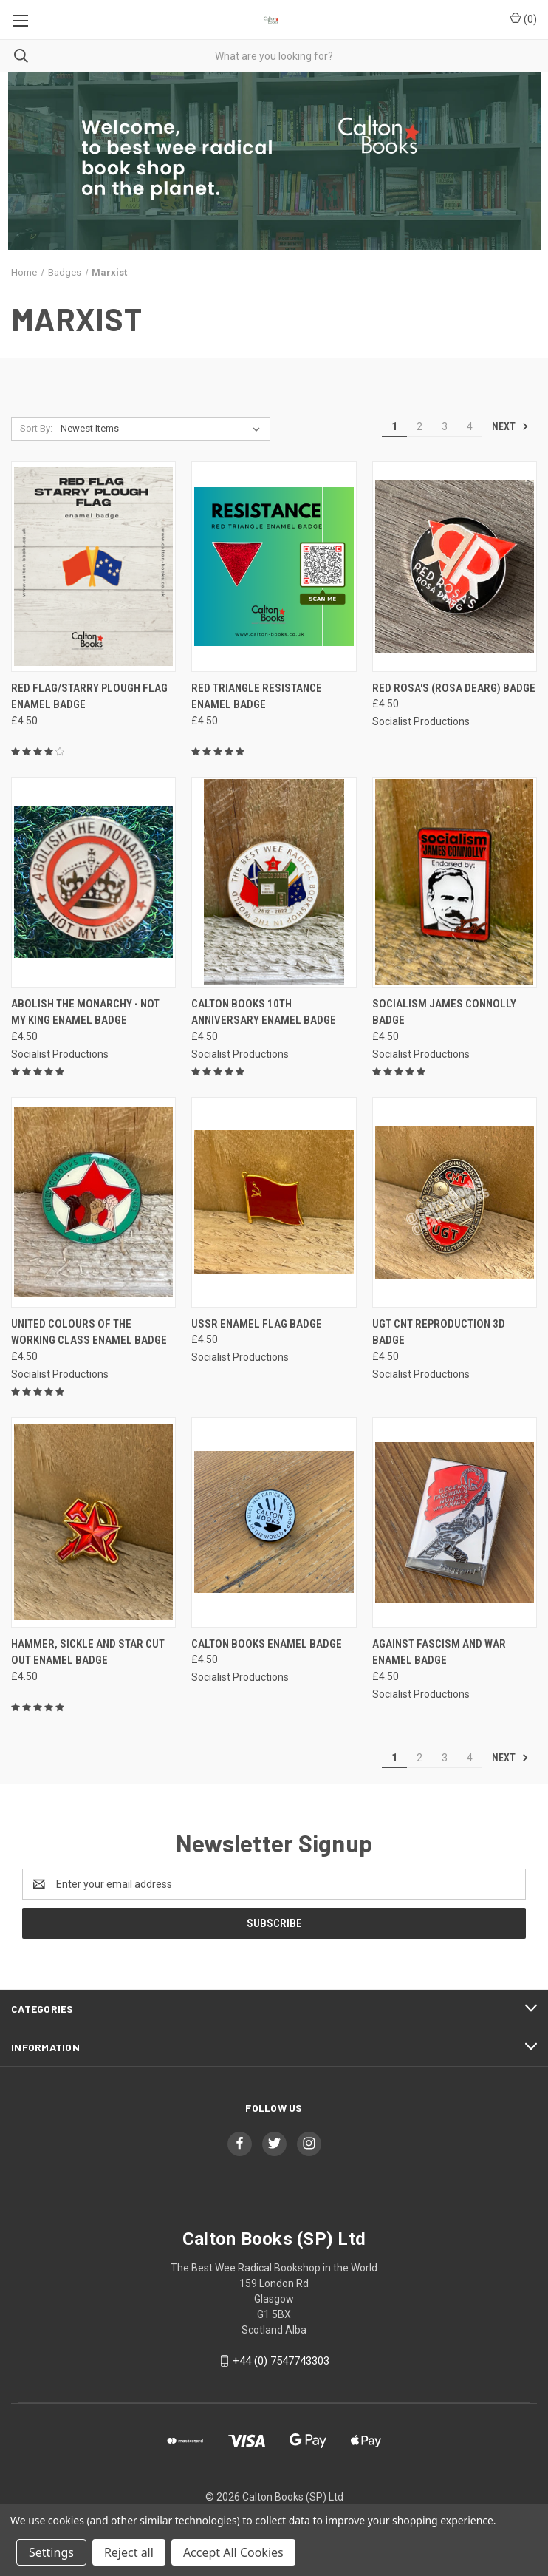  What do you see at coordinates (51, 2552) in the screenshot?
I see `Settings` at bounding box center [51, 2552].